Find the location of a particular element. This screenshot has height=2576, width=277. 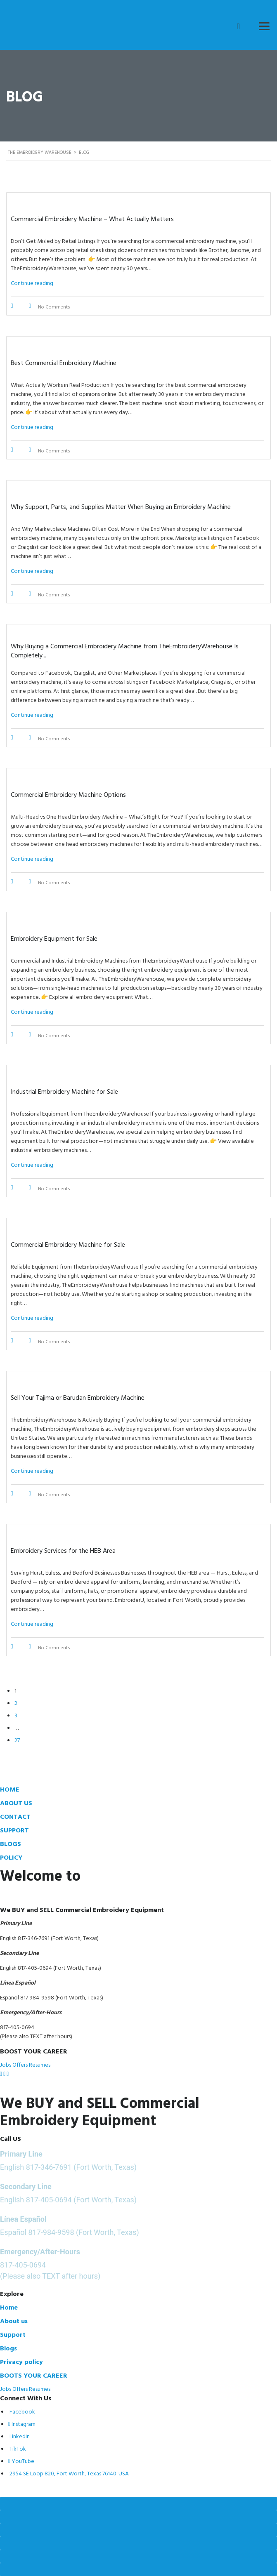

817-346-7691 is located at coordinates (49, 2167).